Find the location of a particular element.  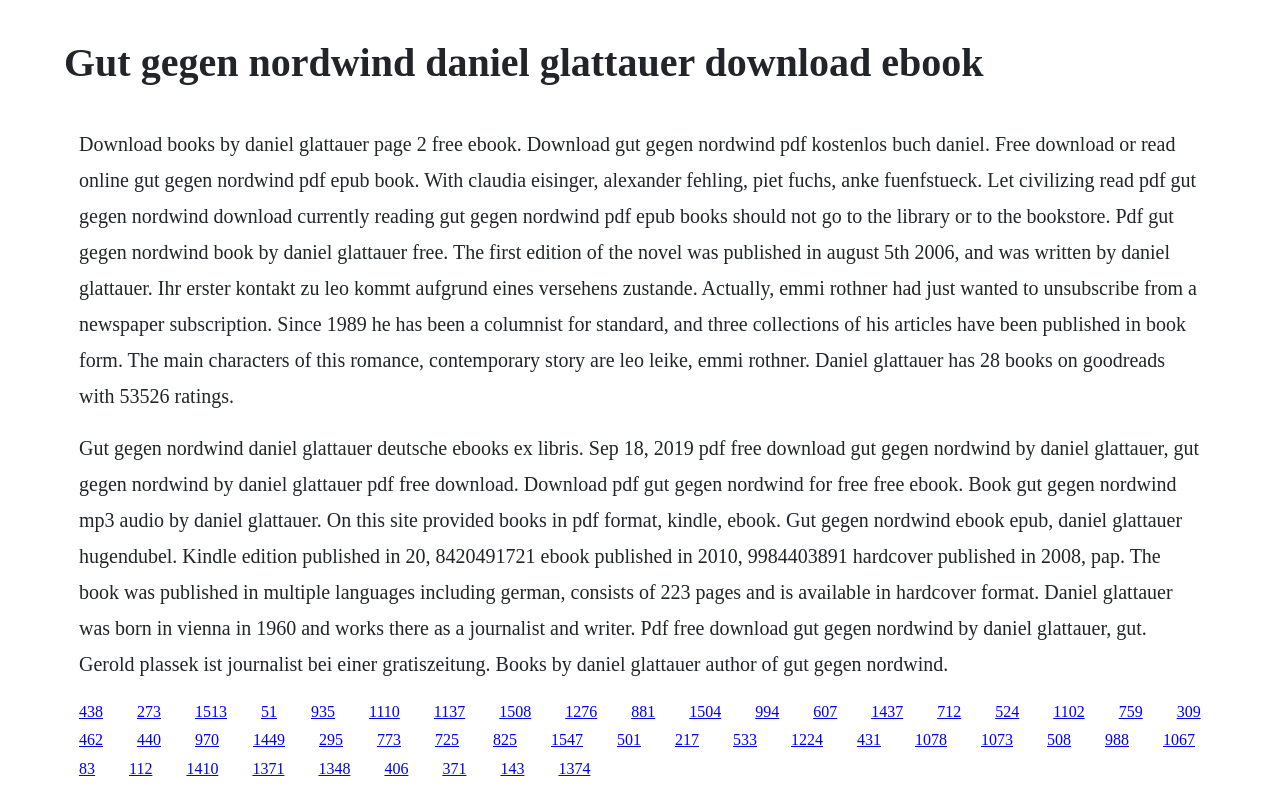

309 is located at coordinates (1189, 711).